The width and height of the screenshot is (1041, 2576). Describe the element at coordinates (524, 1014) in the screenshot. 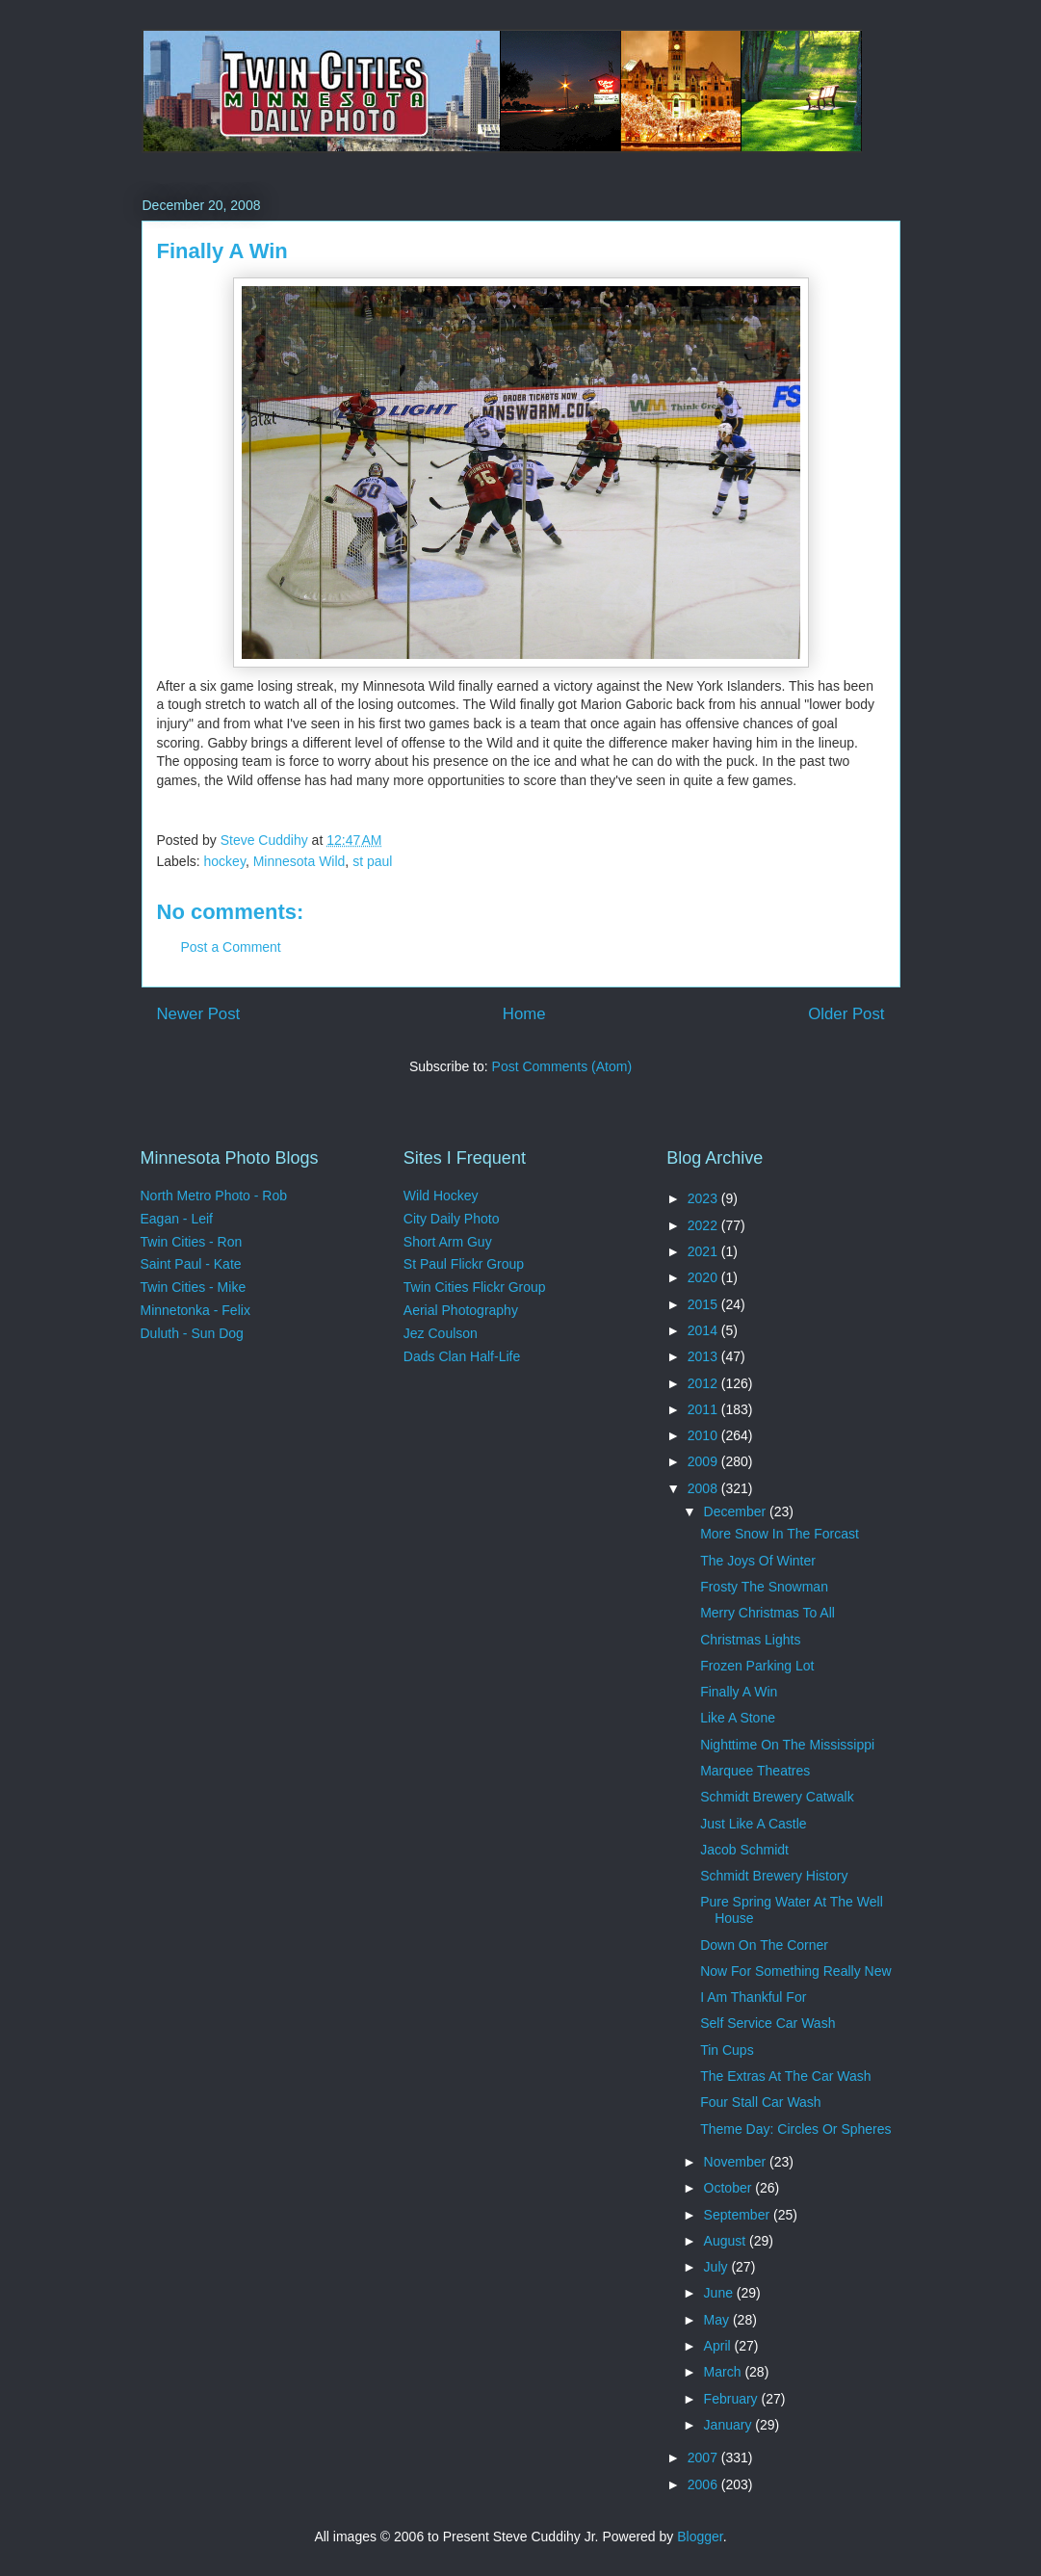

I see `Home` at that location.